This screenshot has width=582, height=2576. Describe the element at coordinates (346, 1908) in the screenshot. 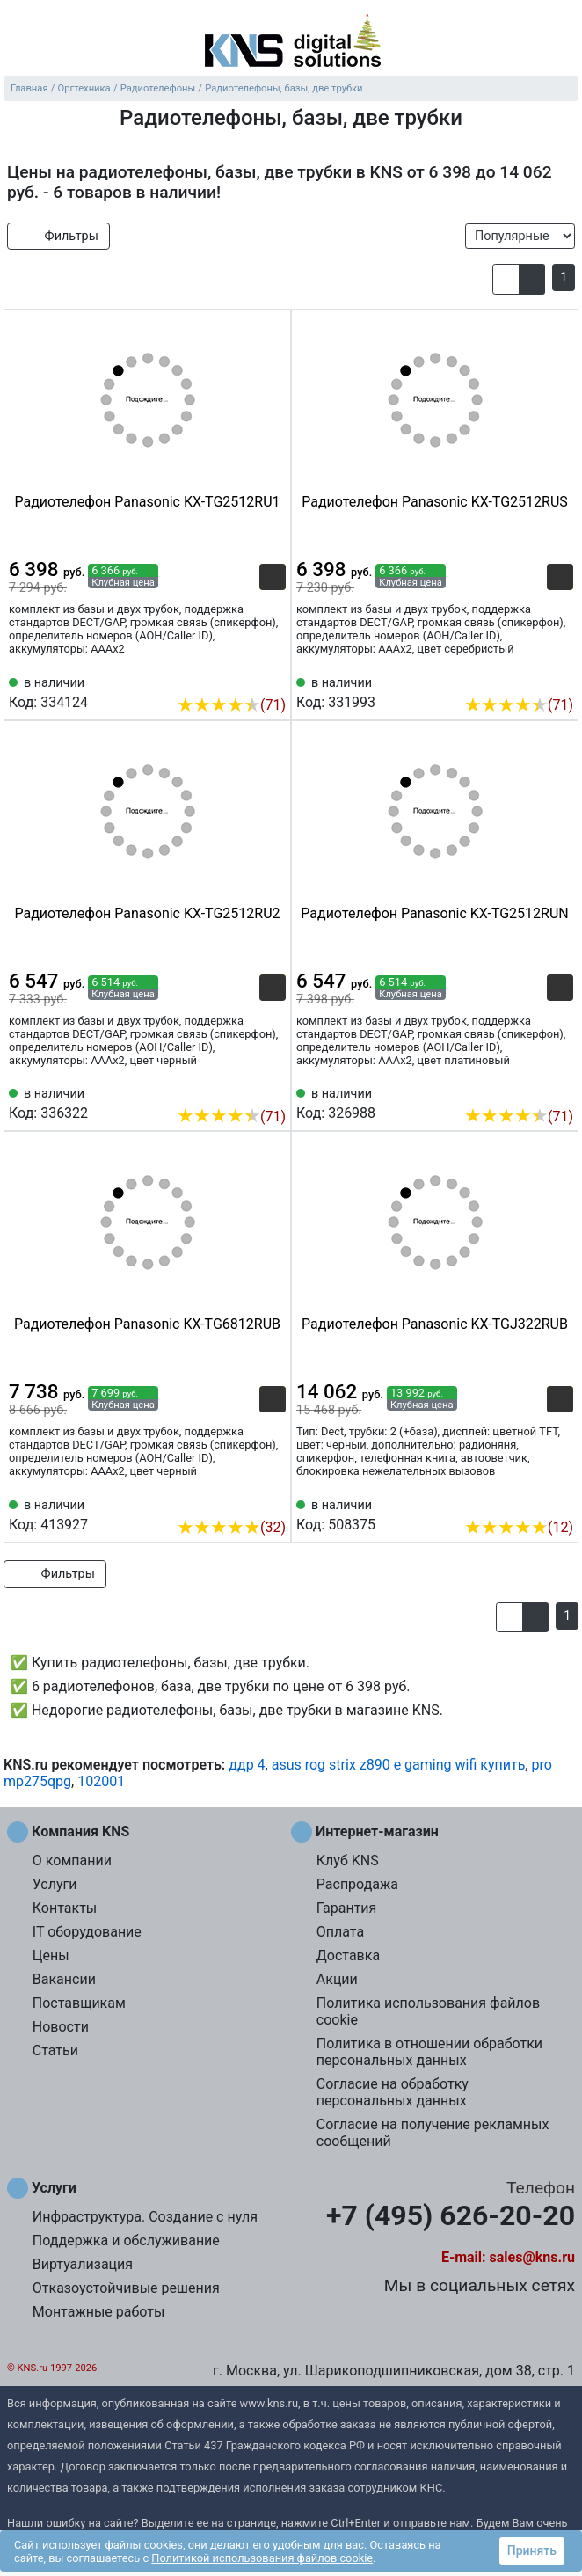

I see `Гарантия` at that location.